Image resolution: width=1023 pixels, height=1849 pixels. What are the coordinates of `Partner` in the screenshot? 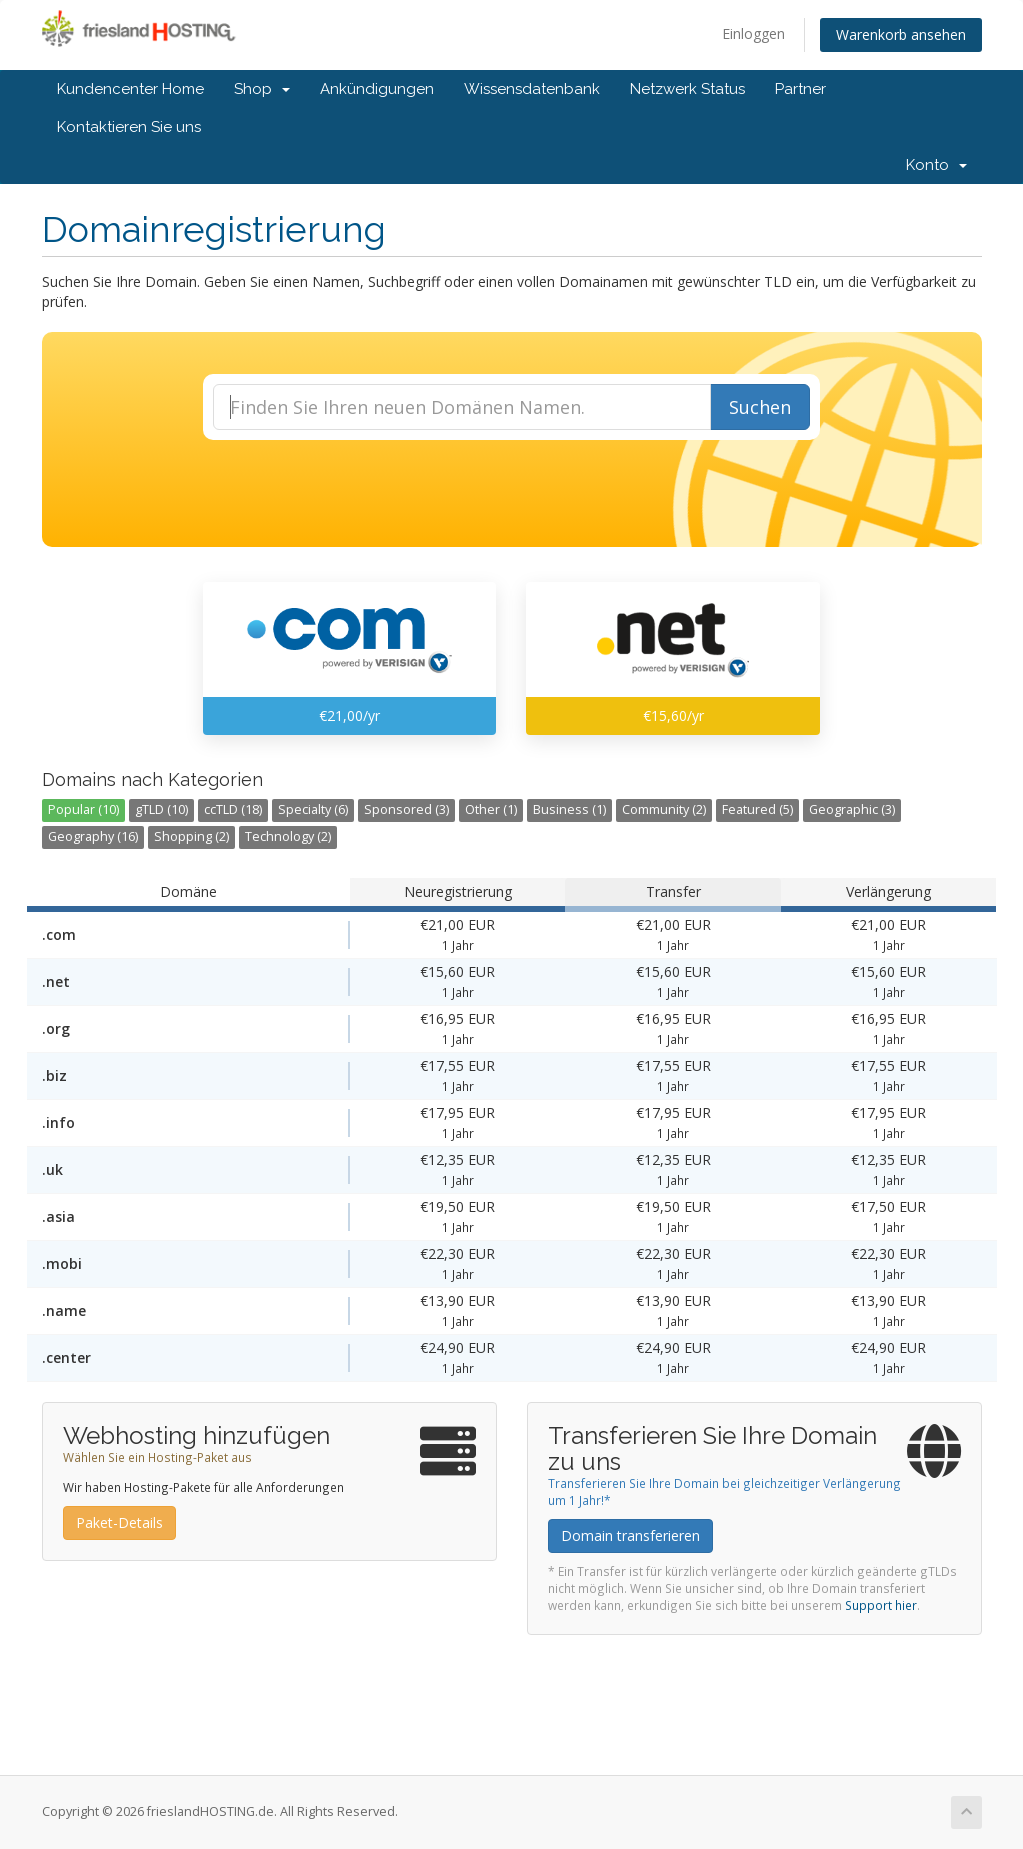 It's located at (800, 89).